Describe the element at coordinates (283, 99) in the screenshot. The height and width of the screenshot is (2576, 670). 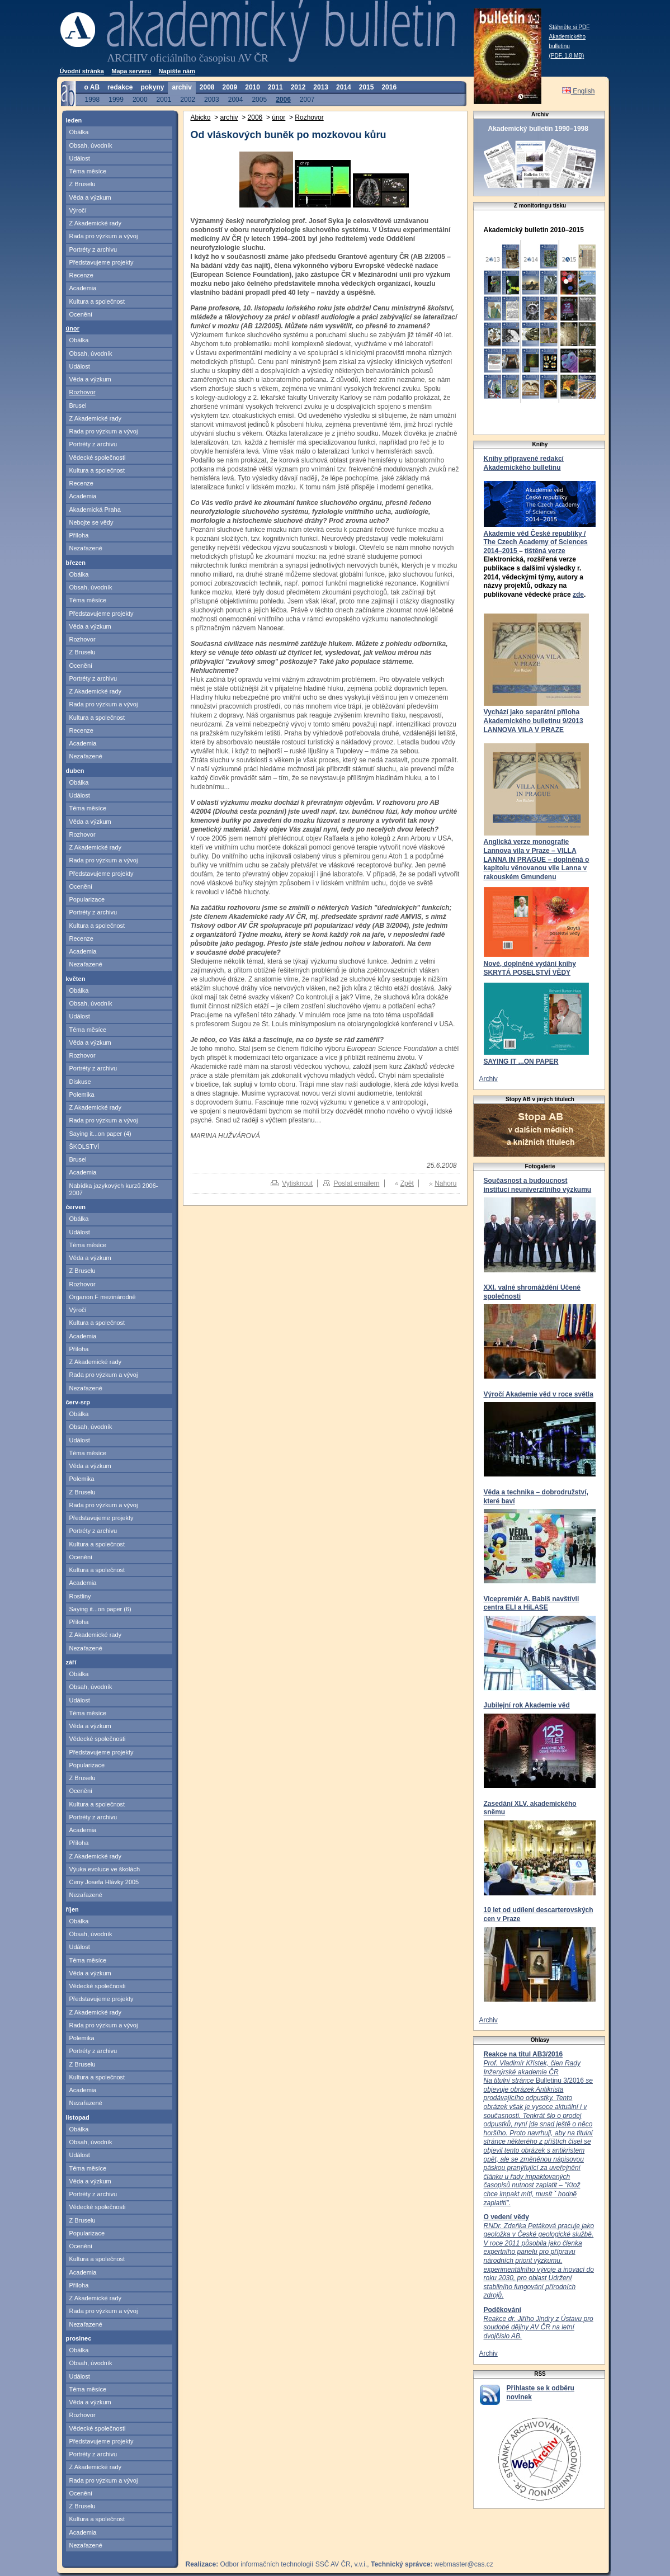
I see `2006` at that location.